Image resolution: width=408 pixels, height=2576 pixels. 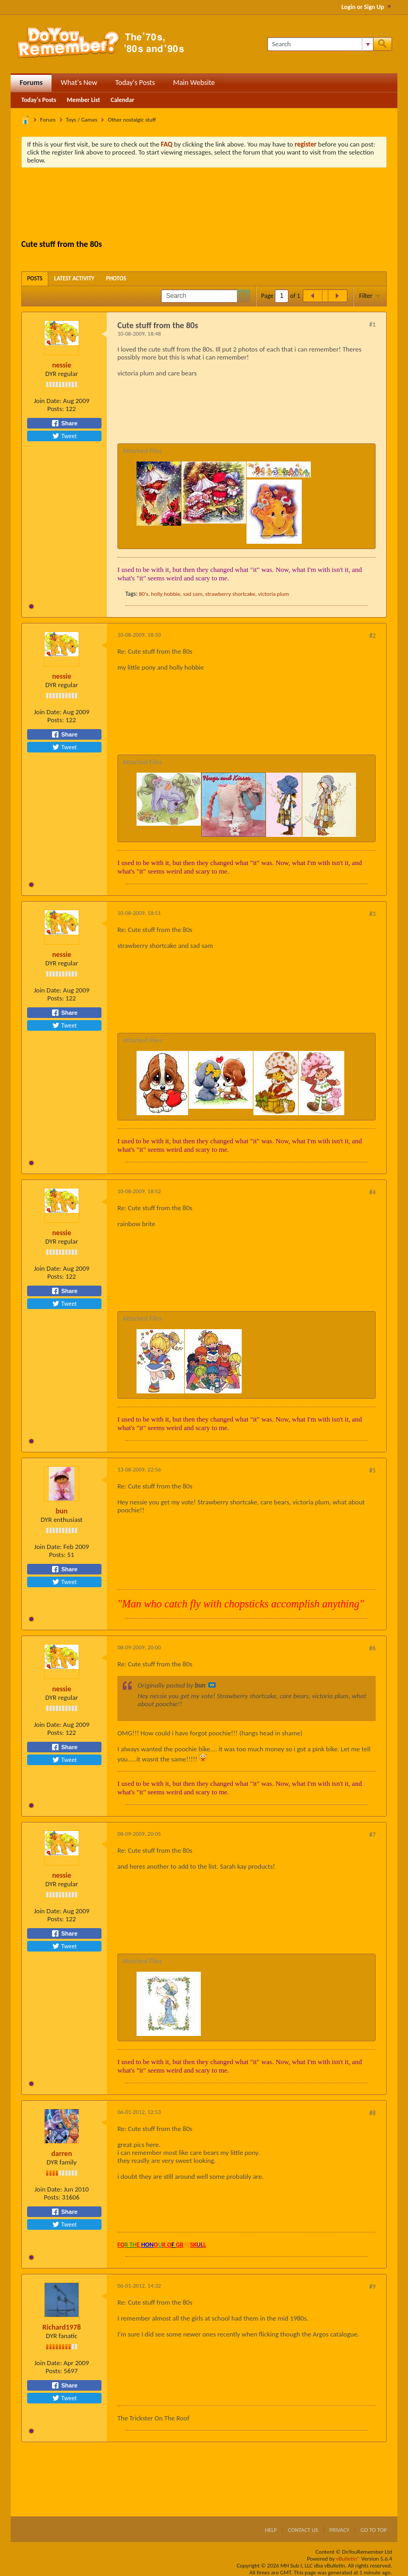 I want to click on #7, so click(x=372, y=1834).